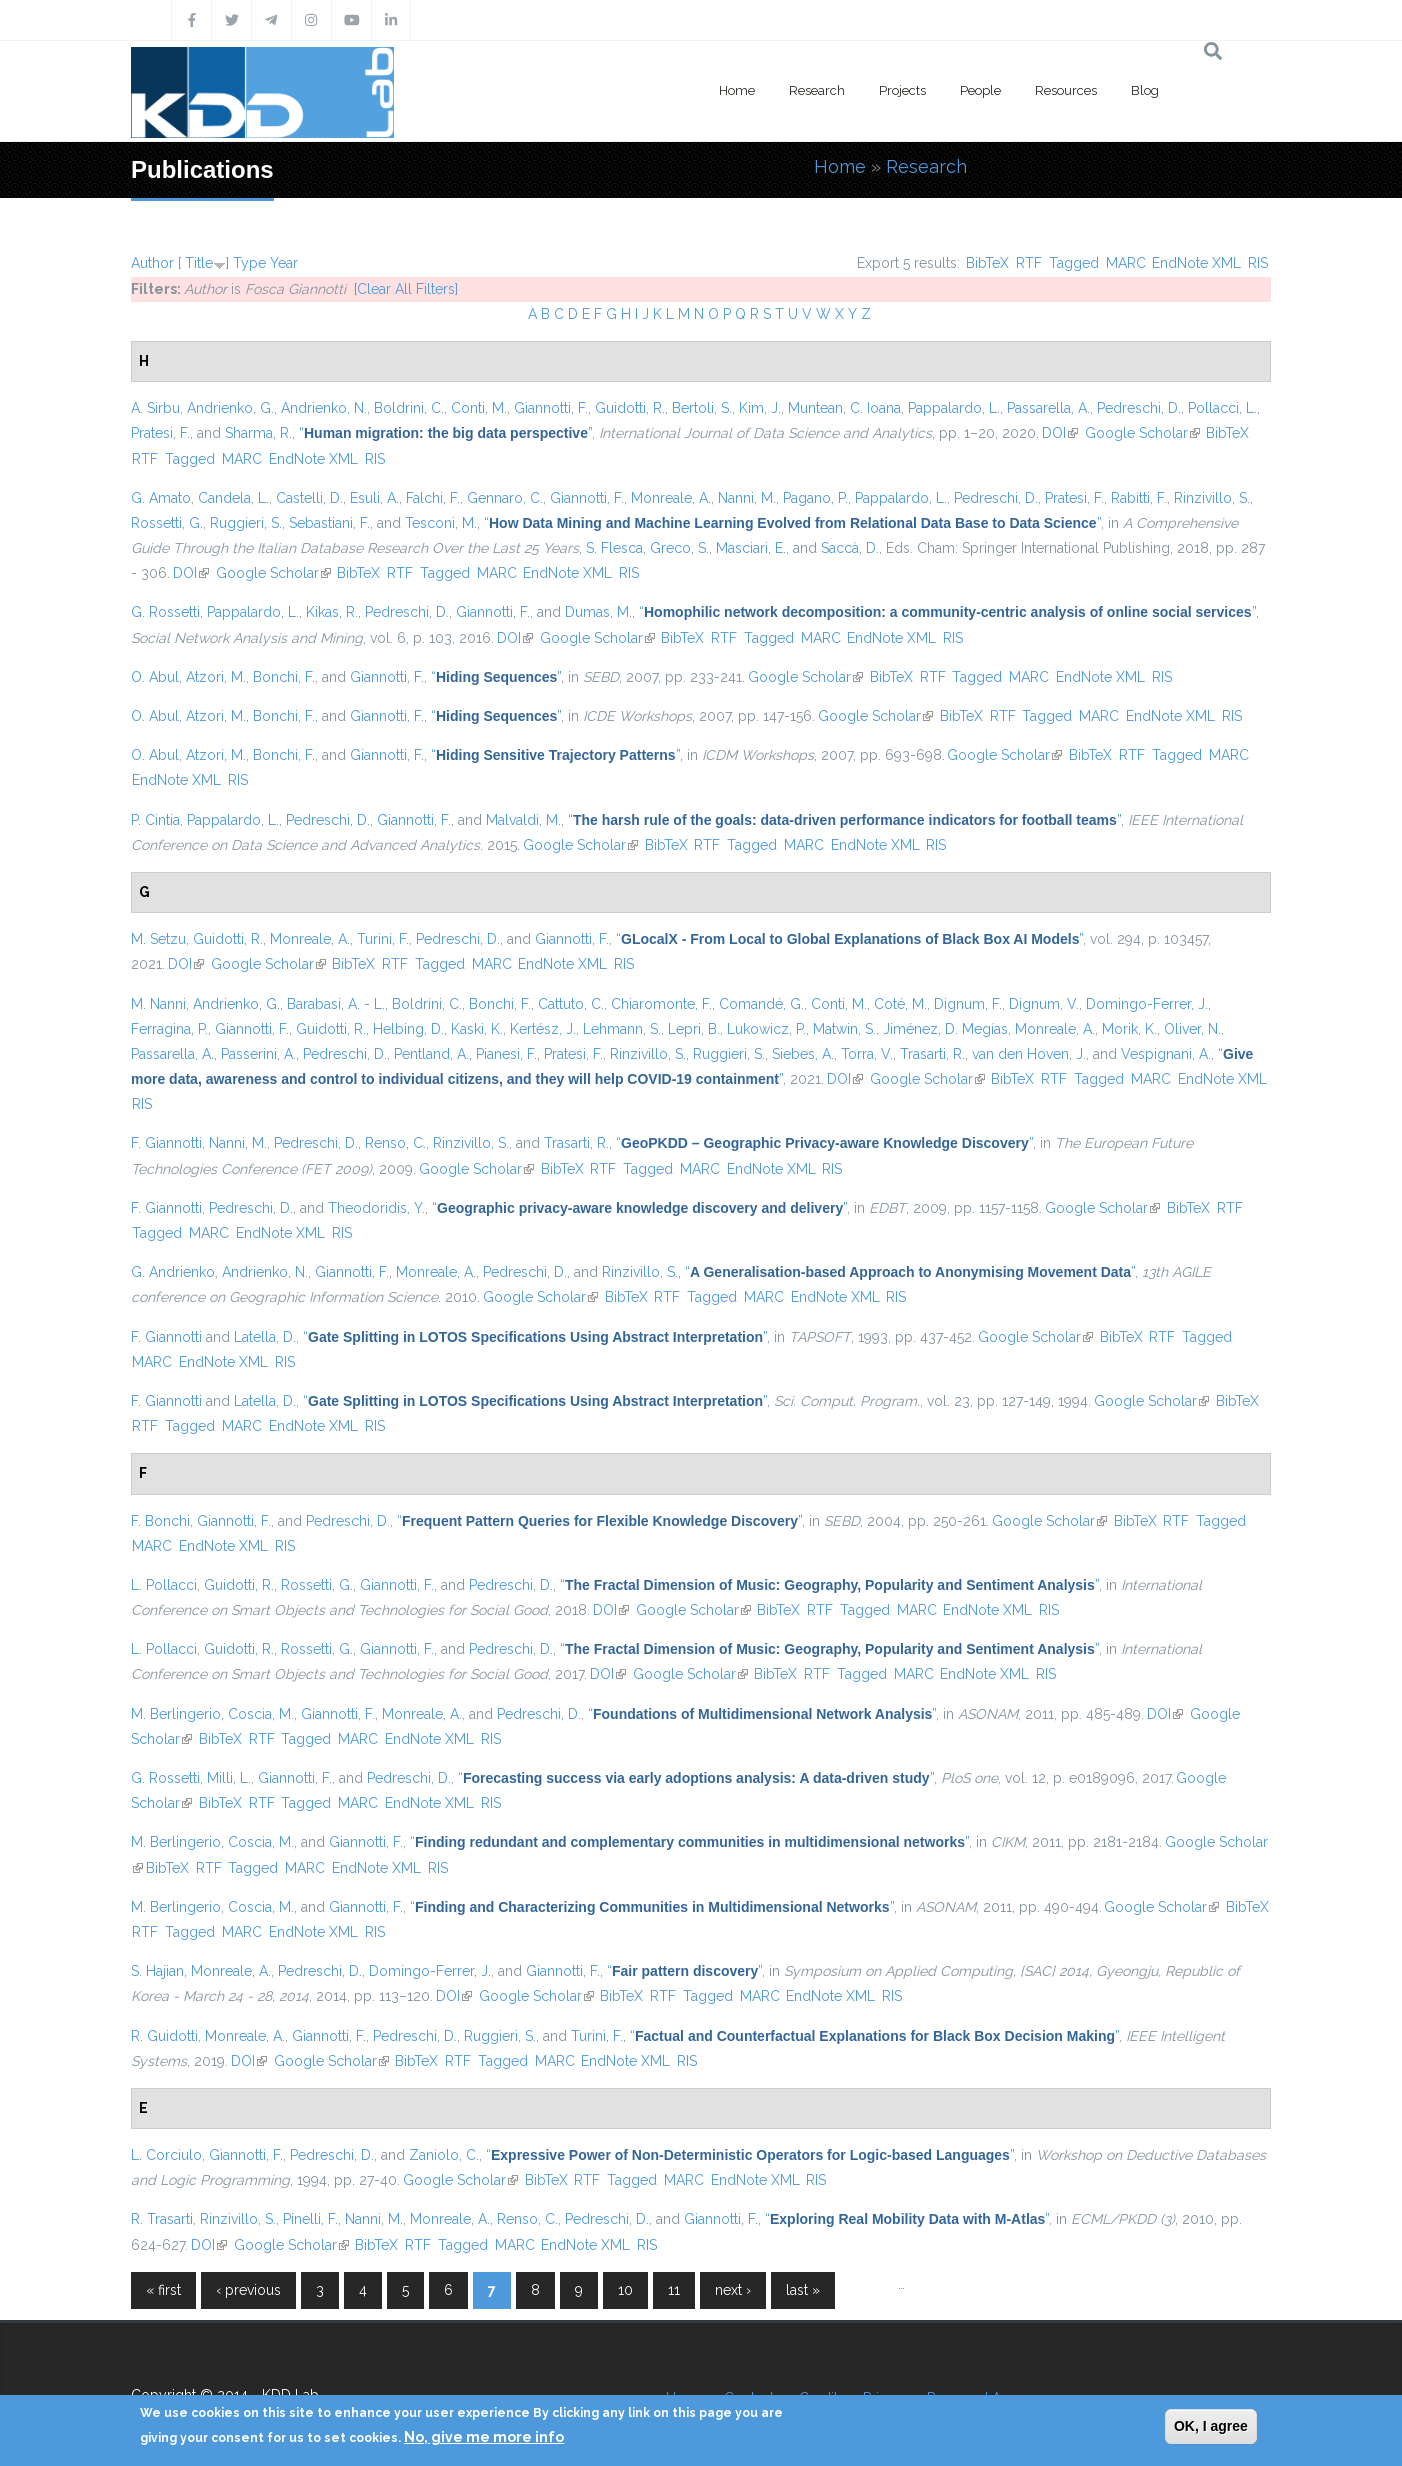 This screenshot has width=1402, height=2466. What do you see at coordinates (1258, 263) in the screenshot?
I see `RIS` at bounding box center [1258, 263].